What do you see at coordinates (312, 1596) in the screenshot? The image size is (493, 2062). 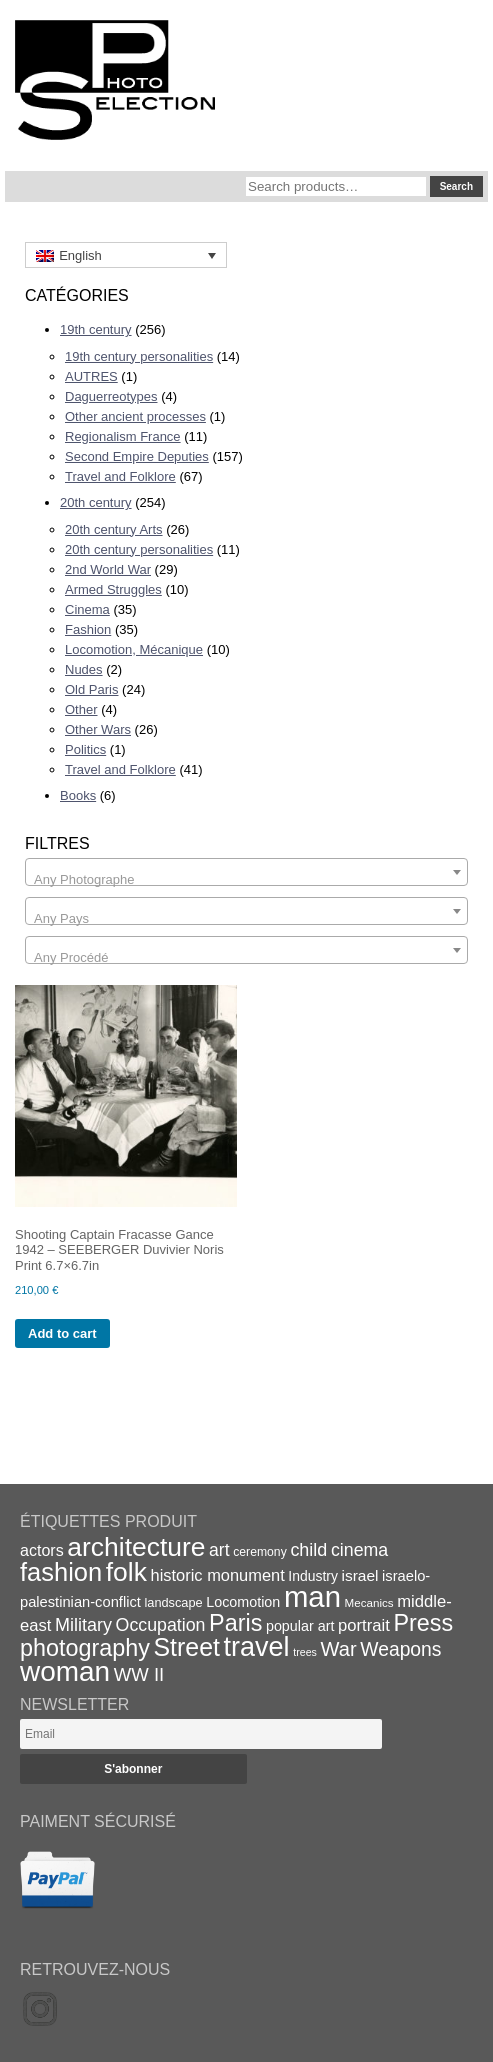 I see `man [man (131 items)]` at bounding box center [312, 1596].